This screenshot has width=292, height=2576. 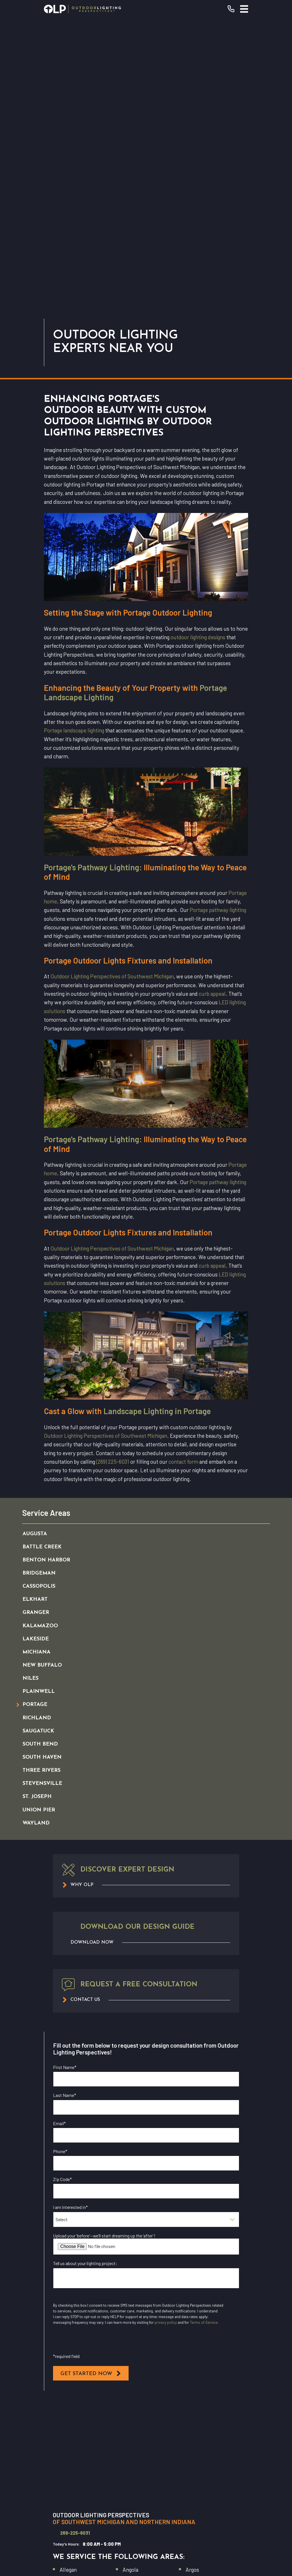 What do you see at coordinates (146, 2403) in the screenshot?
I see `Request Consultation` at bounding box center [146, 2403].